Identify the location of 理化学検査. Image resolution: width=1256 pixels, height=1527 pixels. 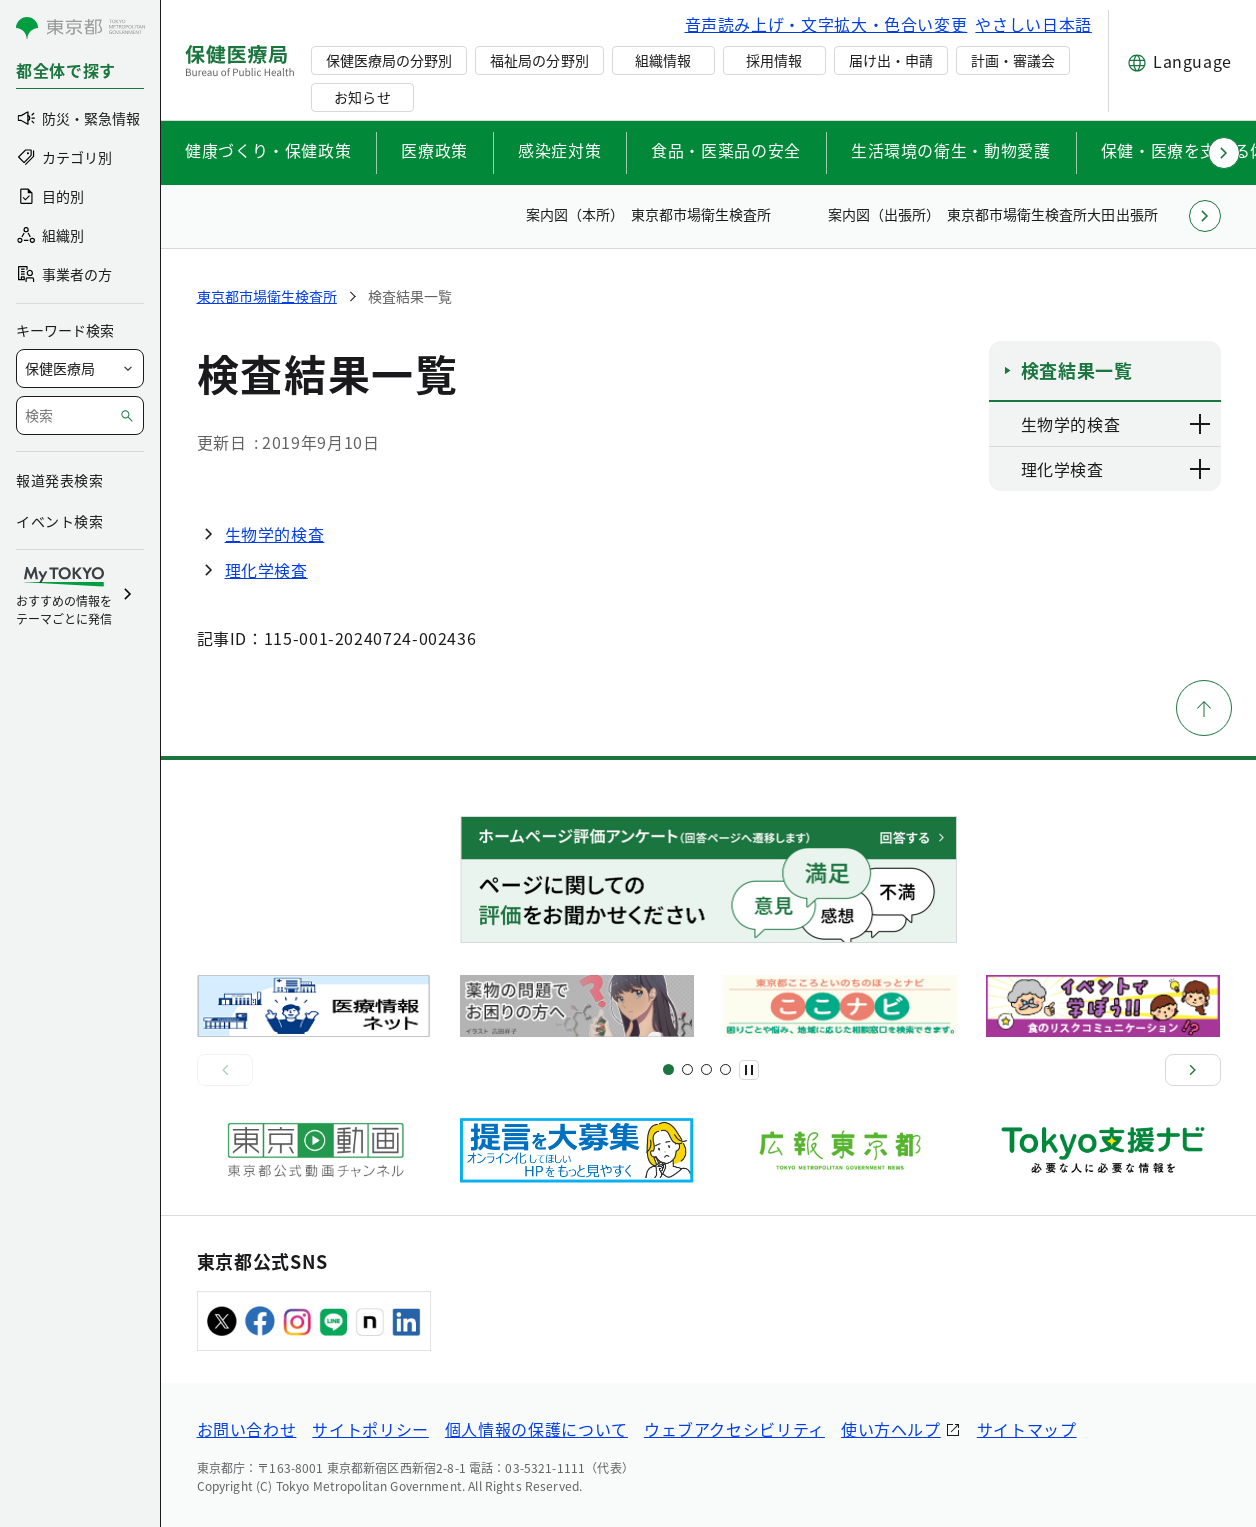
(266, 570).